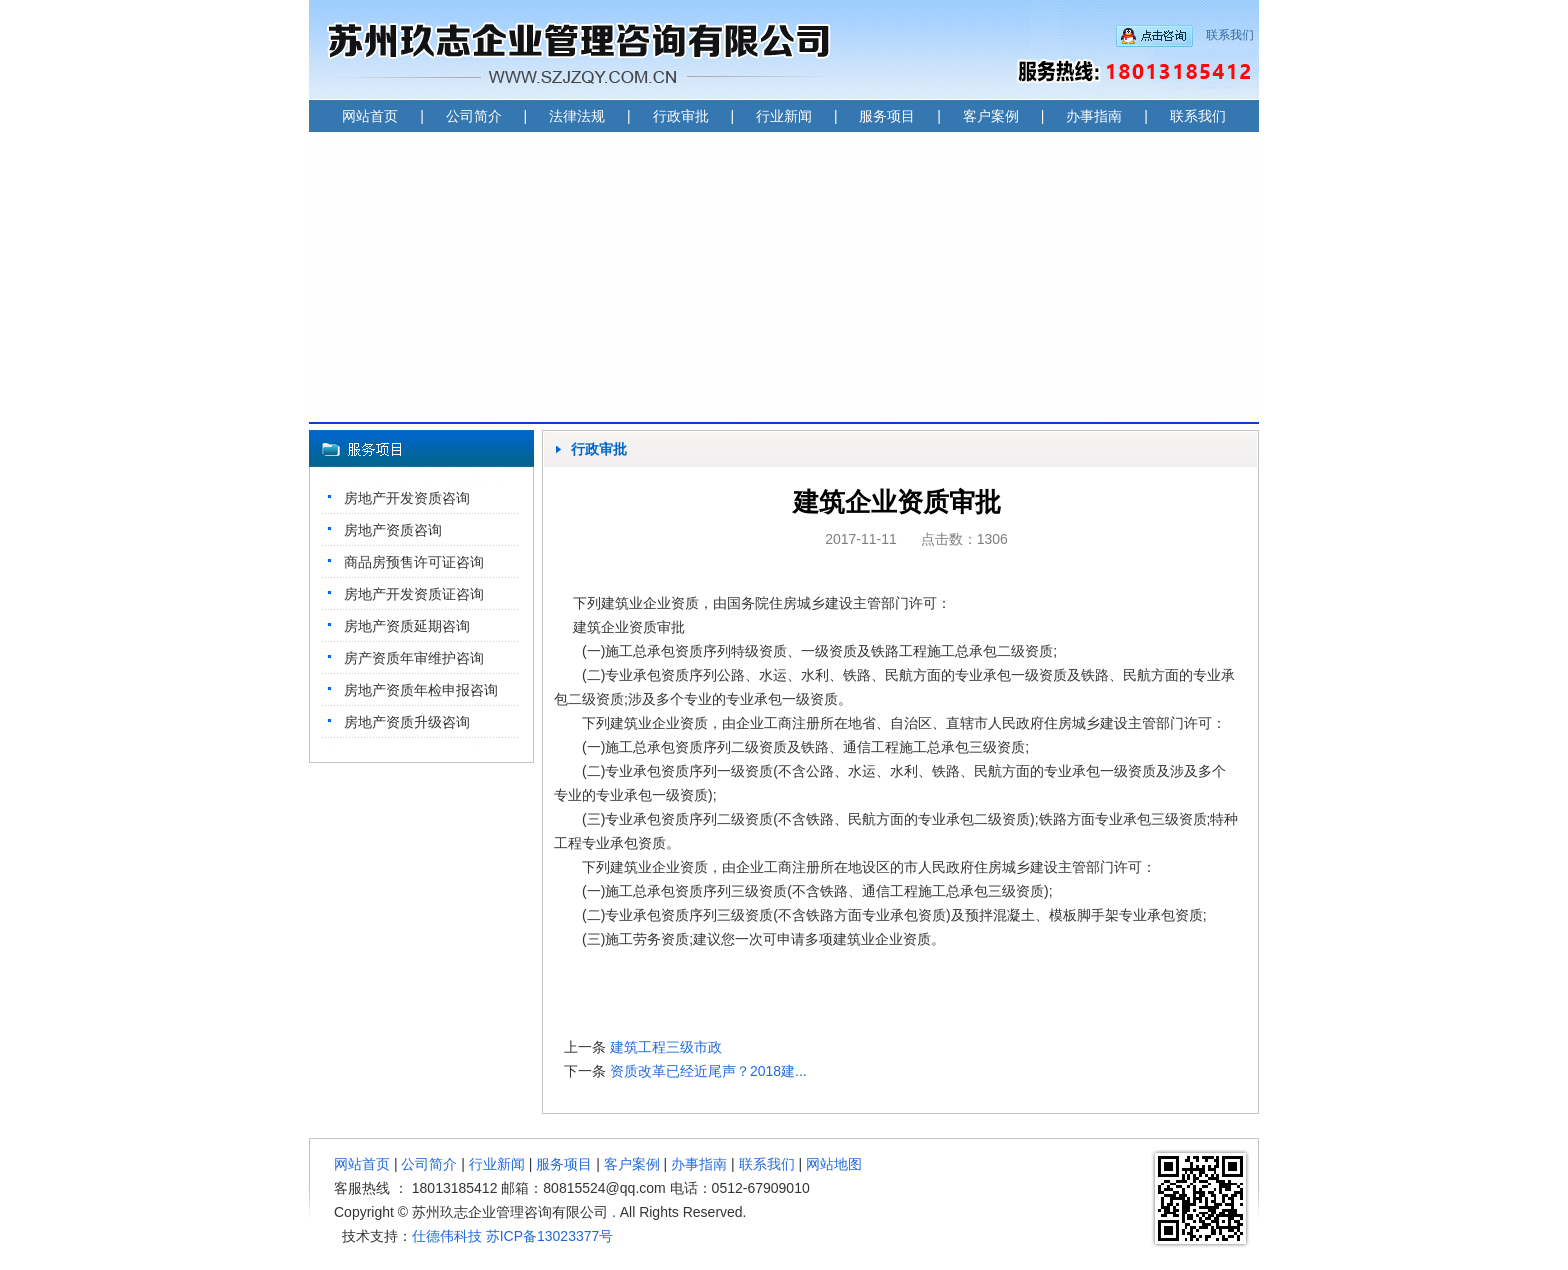  What do you see at coordinates (681, 116) in the screenshot?
I see `行政审批` at bounding box center [681, 116].